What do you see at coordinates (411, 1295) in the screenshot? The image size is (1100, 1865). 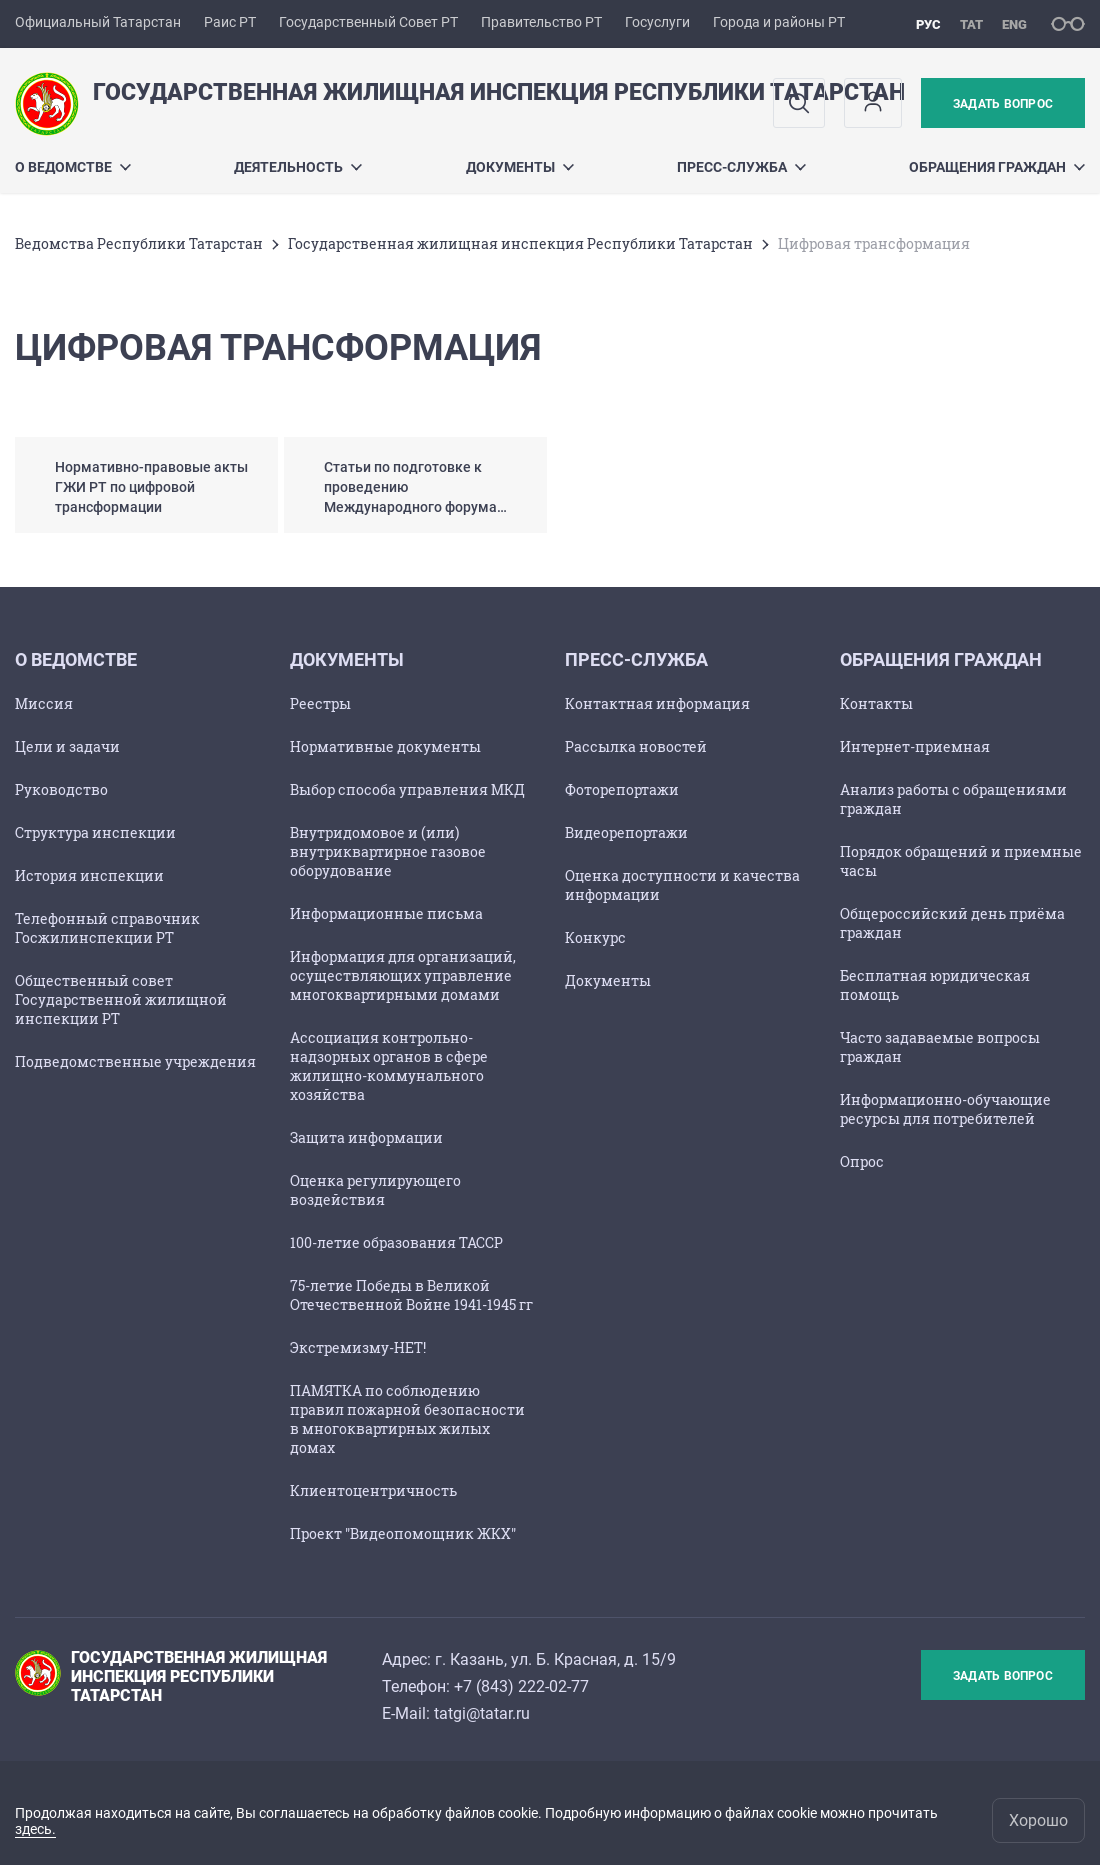 I see `75-летие Победы в Великой Отечественной Войне 1941-1945 гг` at bounding box center [411, 1295].